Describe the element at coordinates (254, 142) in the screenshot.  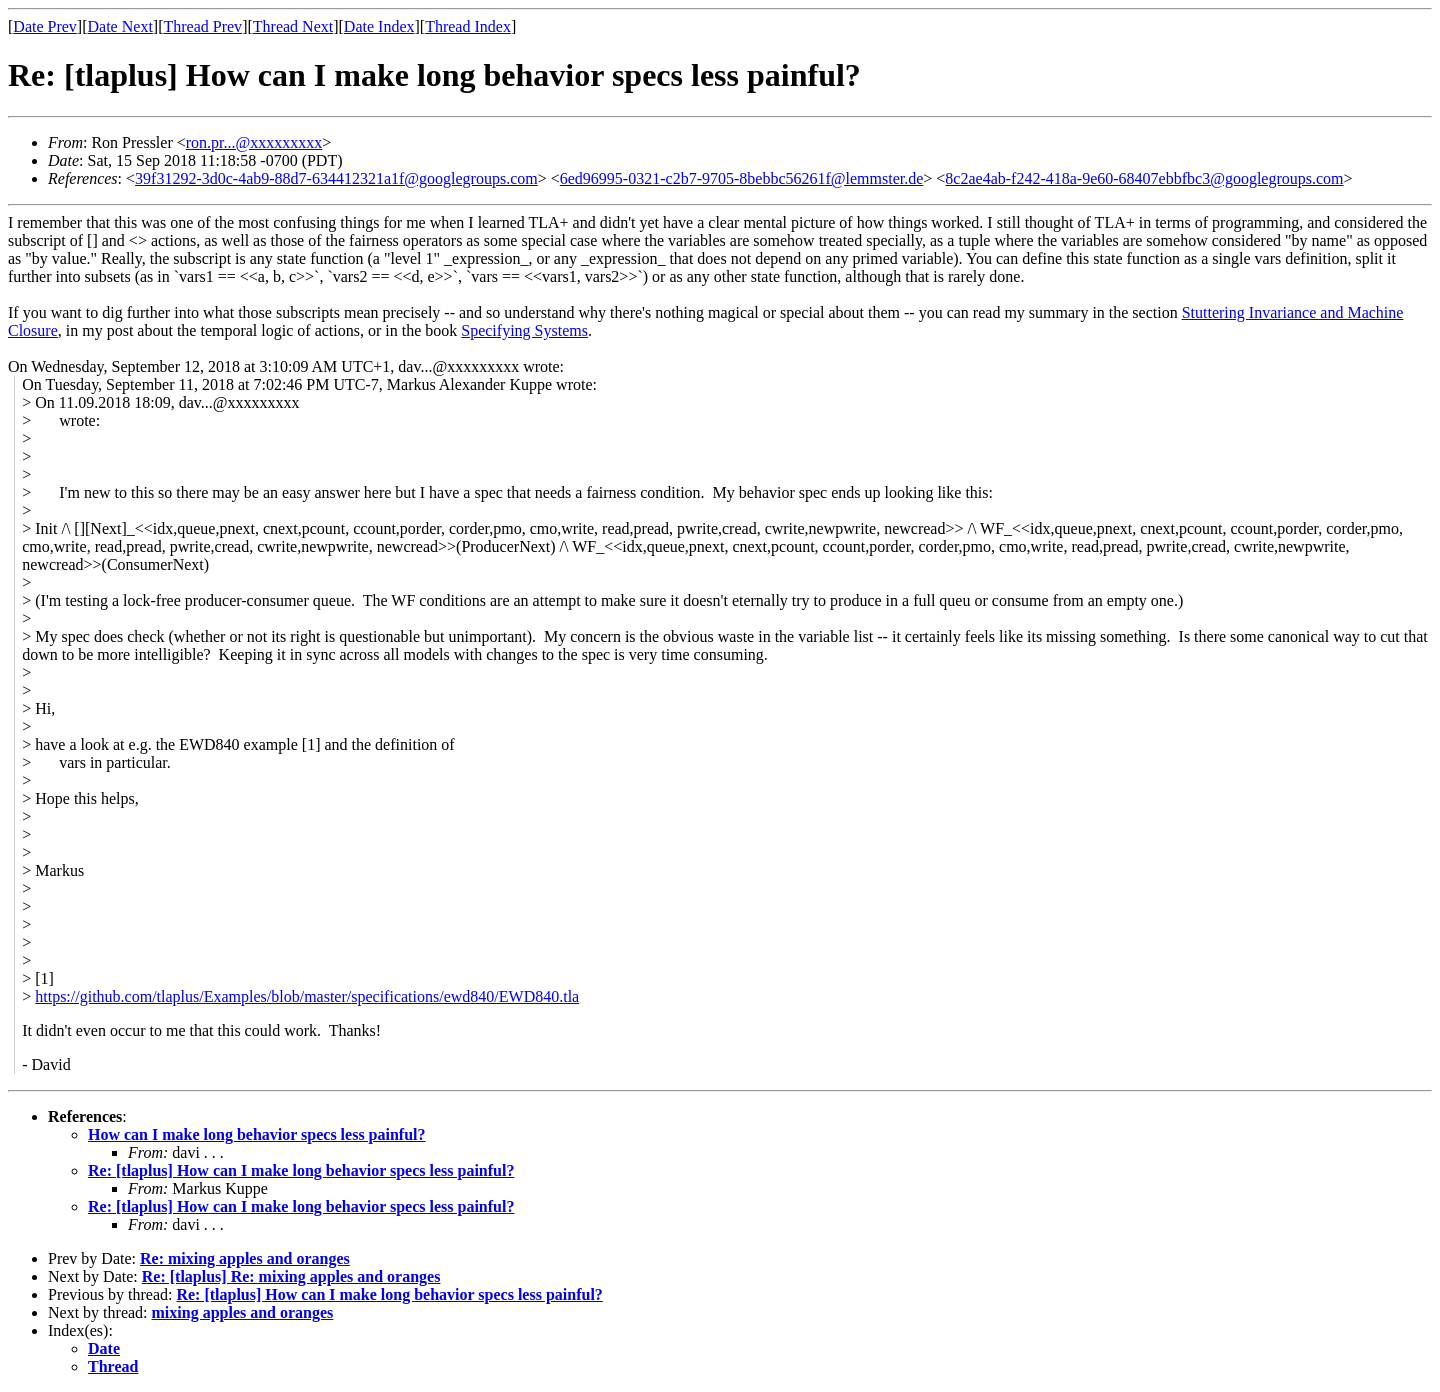
I see `ron.pr...@xxxxxxxxx` at that location.